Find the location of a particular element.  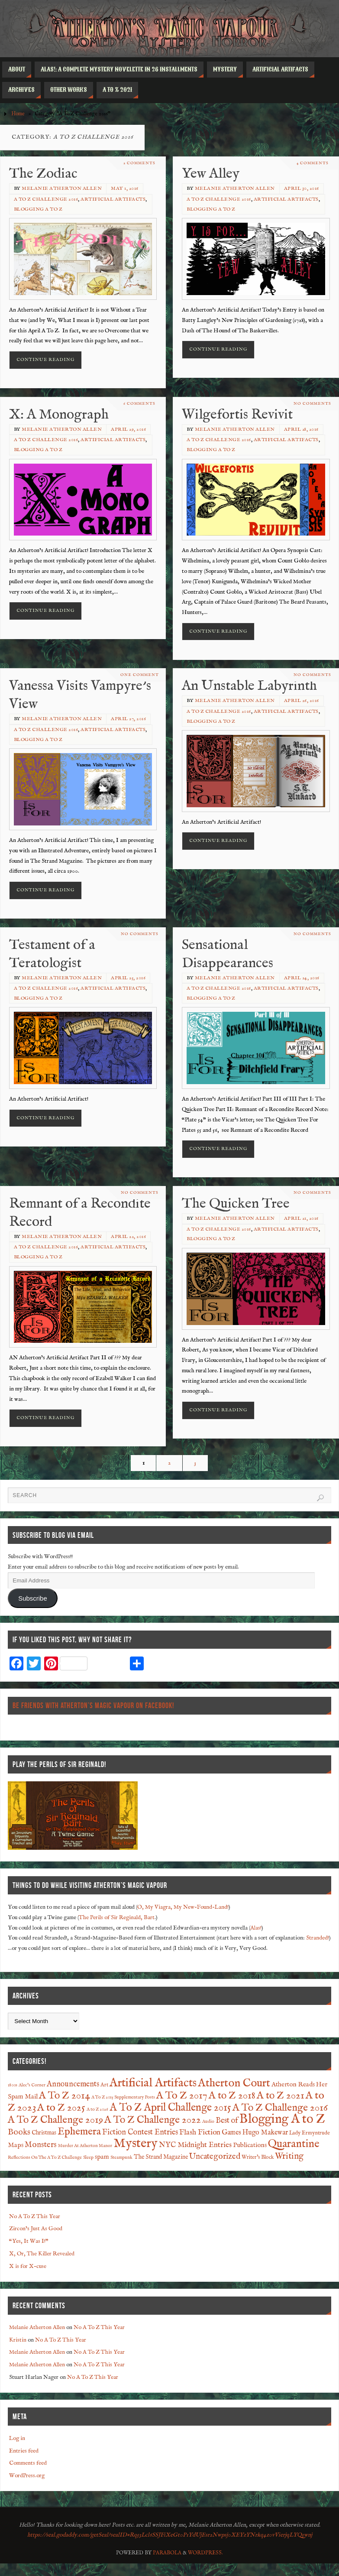

Log in is located at coordinates (17, 2438).